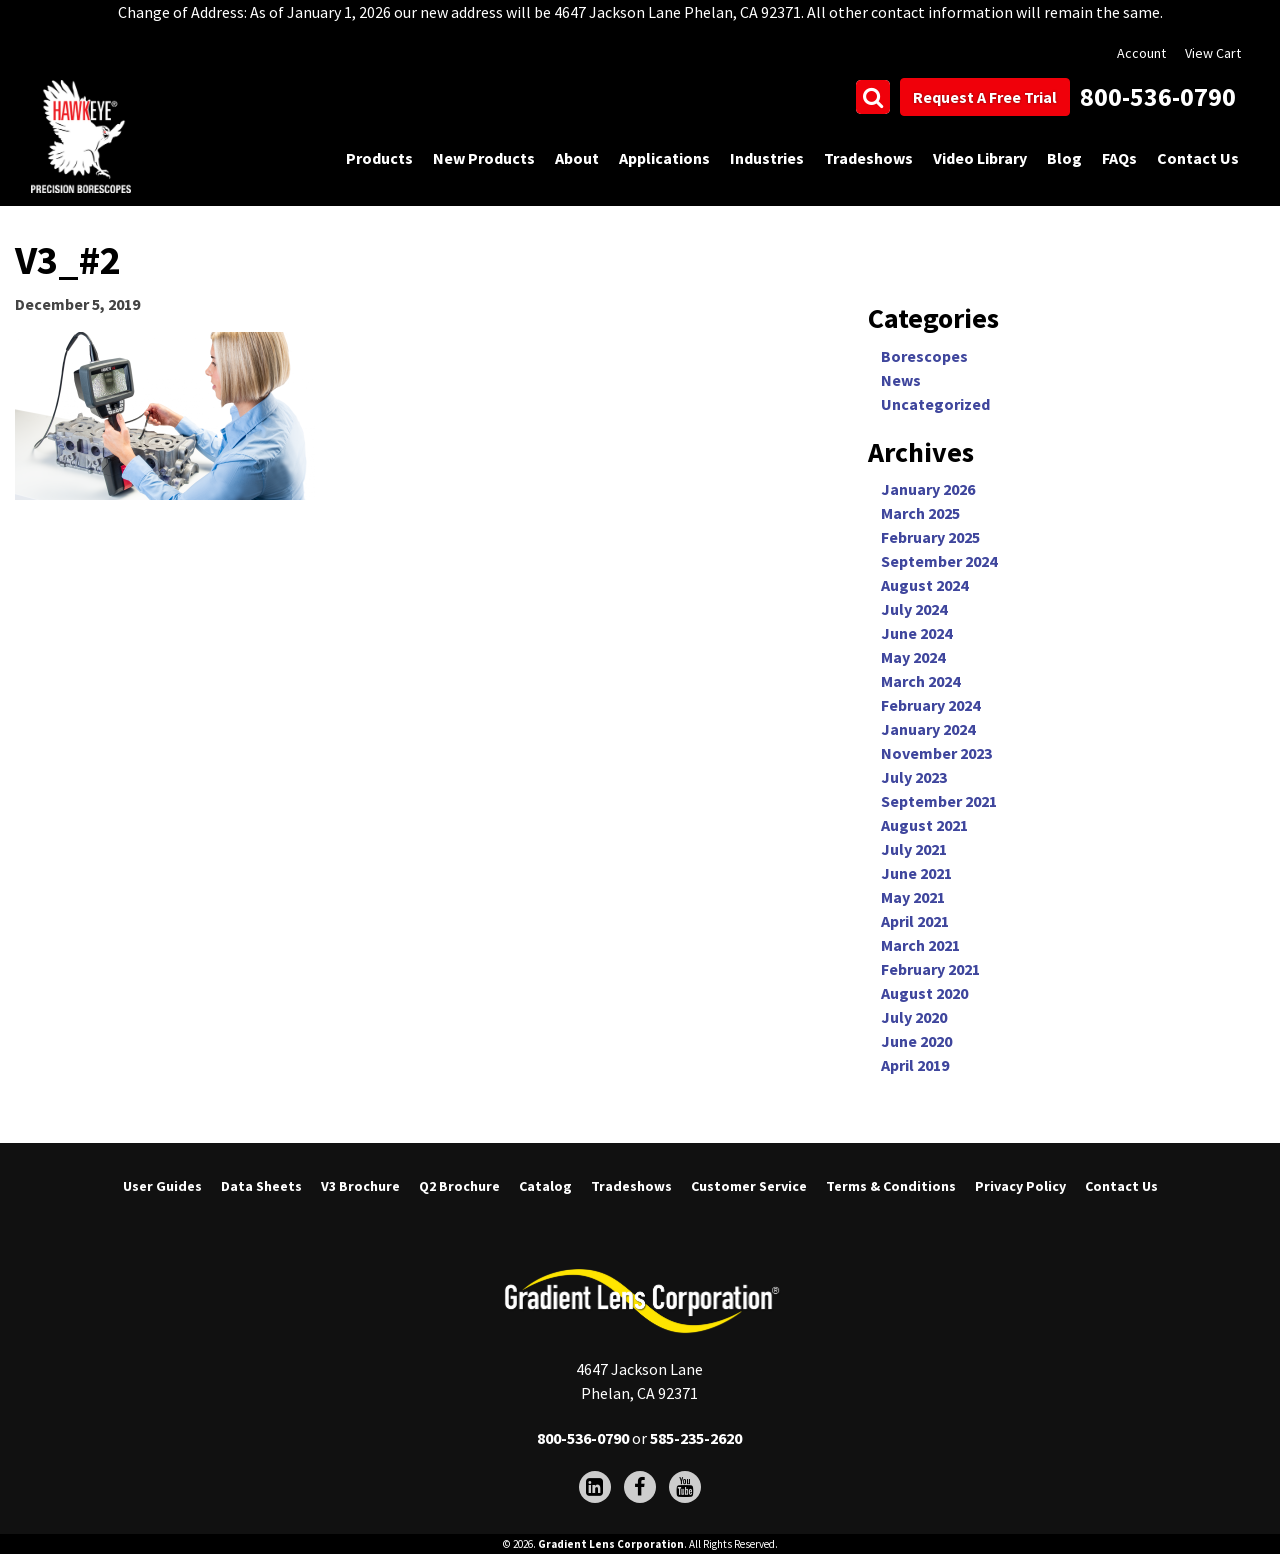  What do you see at coordinates (930, 705) in the screenshot?
I see `February 2024` at bounding box center [930, 705].